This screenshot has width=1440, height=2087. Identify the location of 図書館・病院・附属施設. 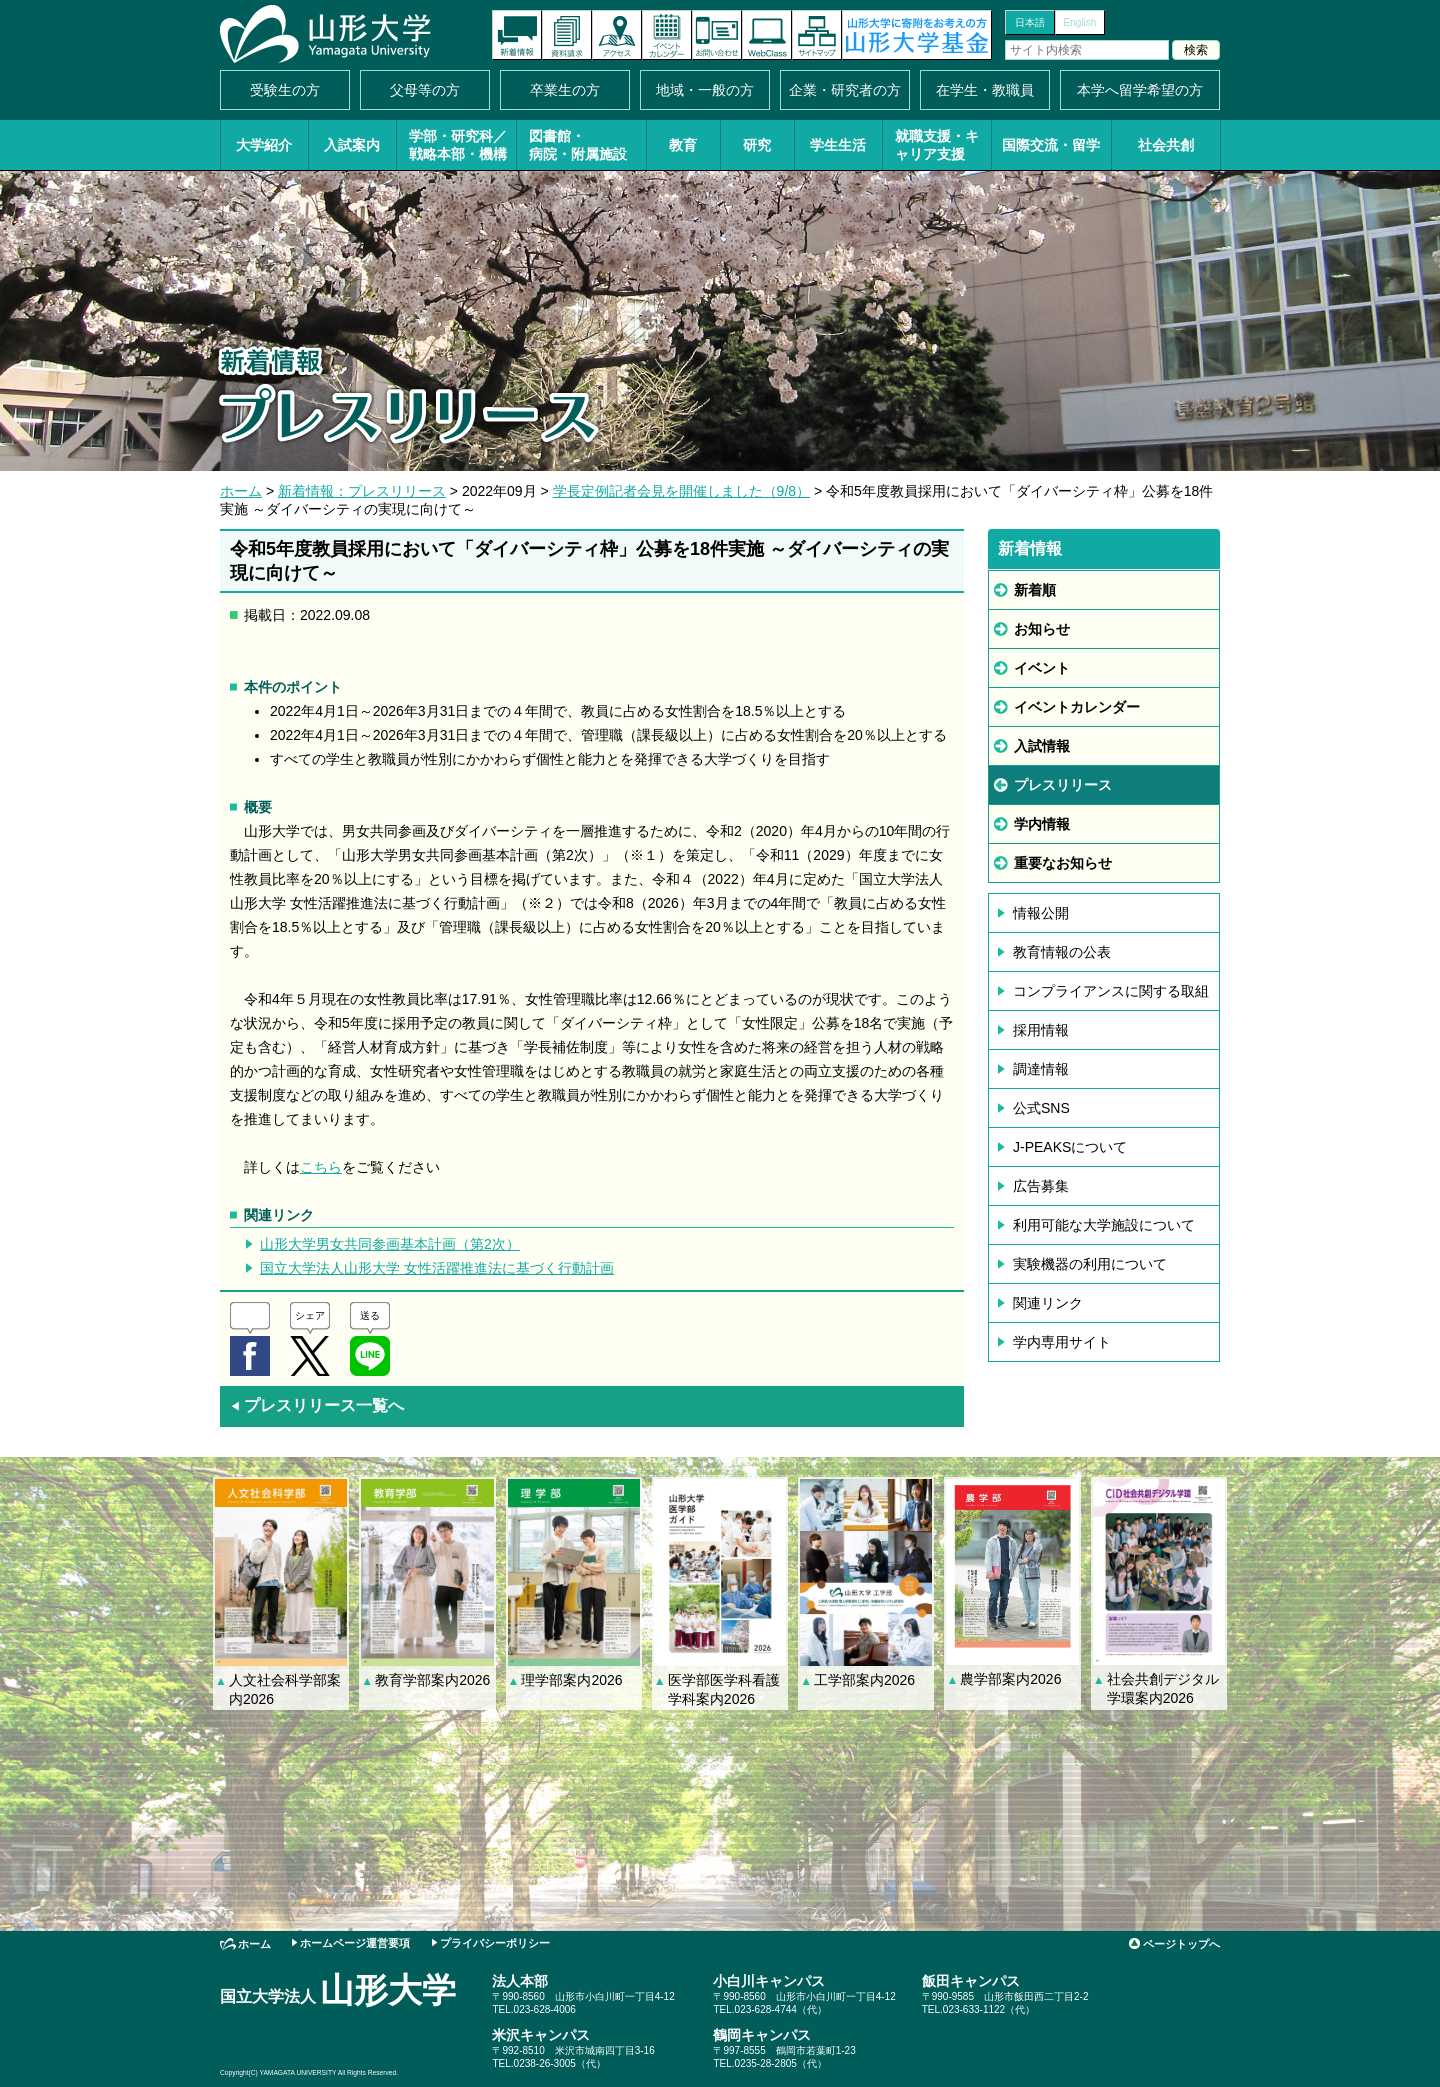
(578, 145).